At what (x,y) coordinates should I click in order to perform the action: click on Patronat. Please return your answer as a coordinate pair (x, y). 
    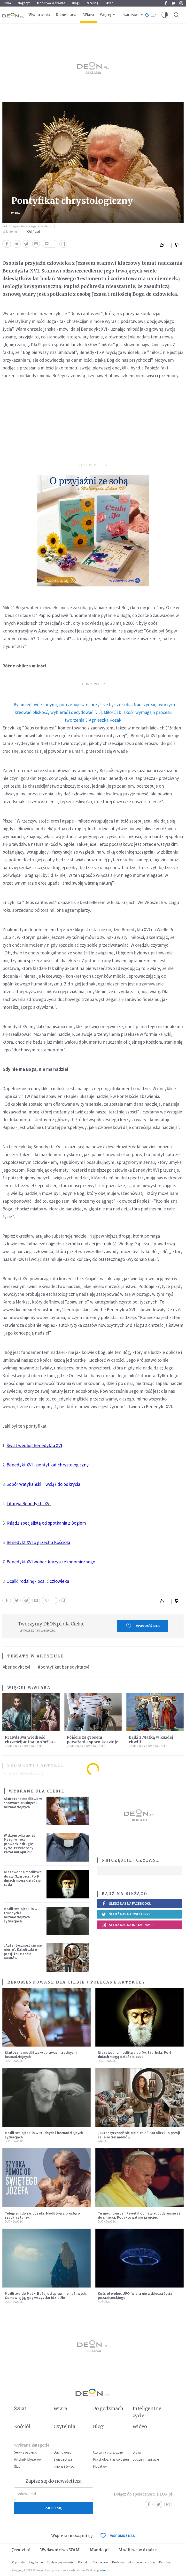
    Looking at the image, I should click on (165, 2562).